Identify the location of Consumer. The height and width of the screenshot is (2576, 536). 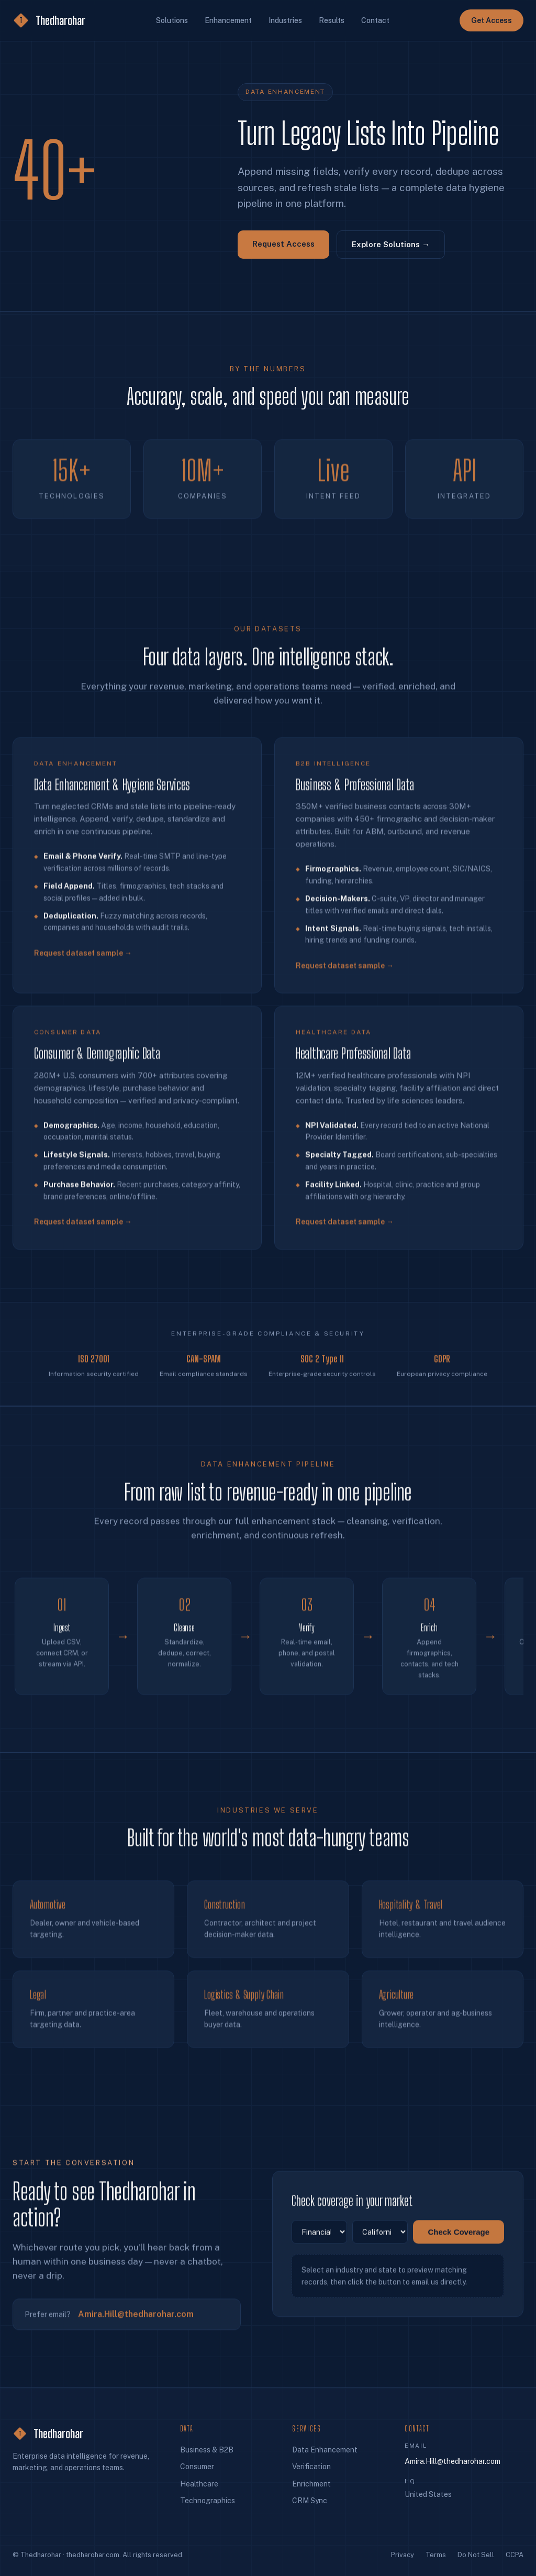
(197, 2466).